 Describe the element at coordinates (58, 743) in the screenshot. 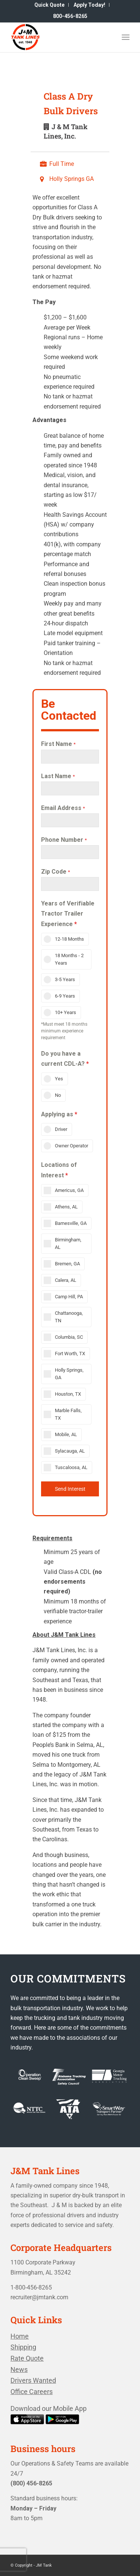

I see `First Name` at that location.